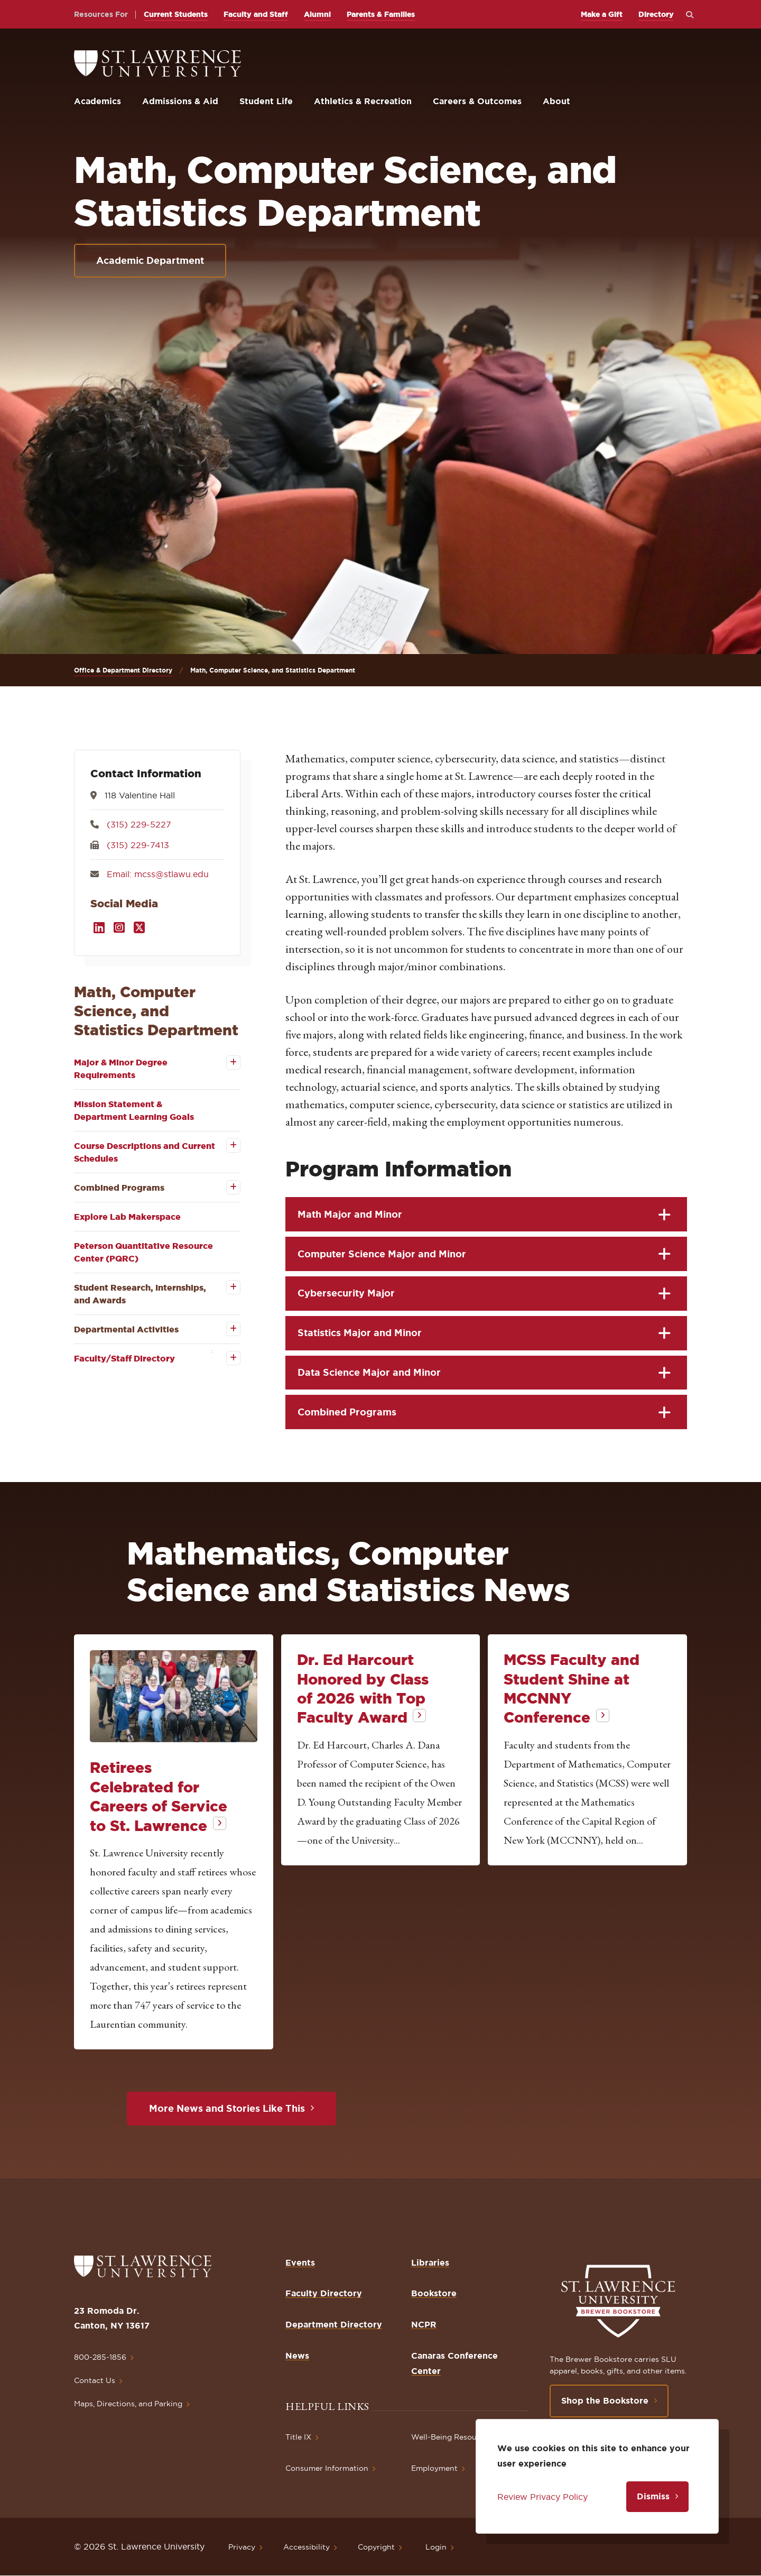  What do you see at coordinates (180, 101) in the screenshot?
I see `Admissions & Aid` at bounding box center [180, 101].